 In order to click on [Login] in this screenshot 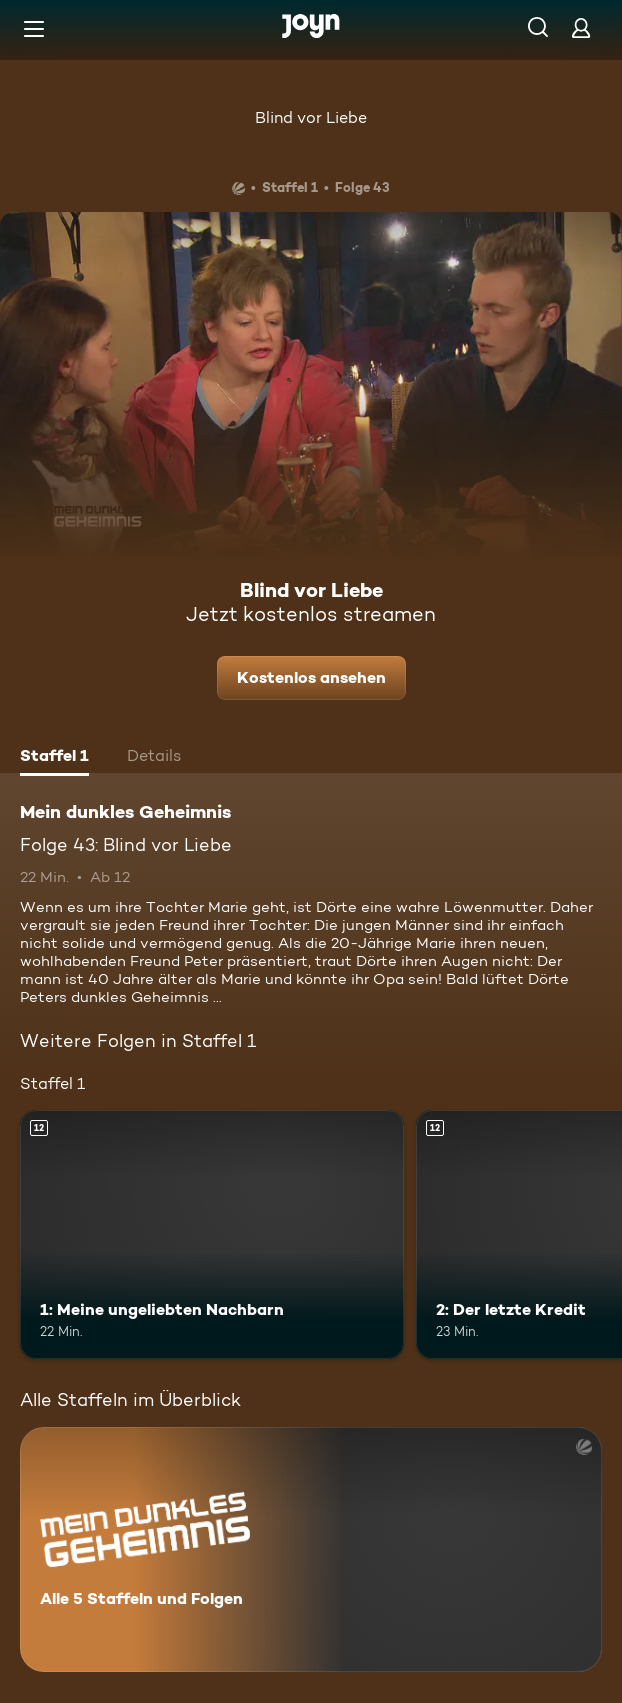, I will do `click(581, 27)`.